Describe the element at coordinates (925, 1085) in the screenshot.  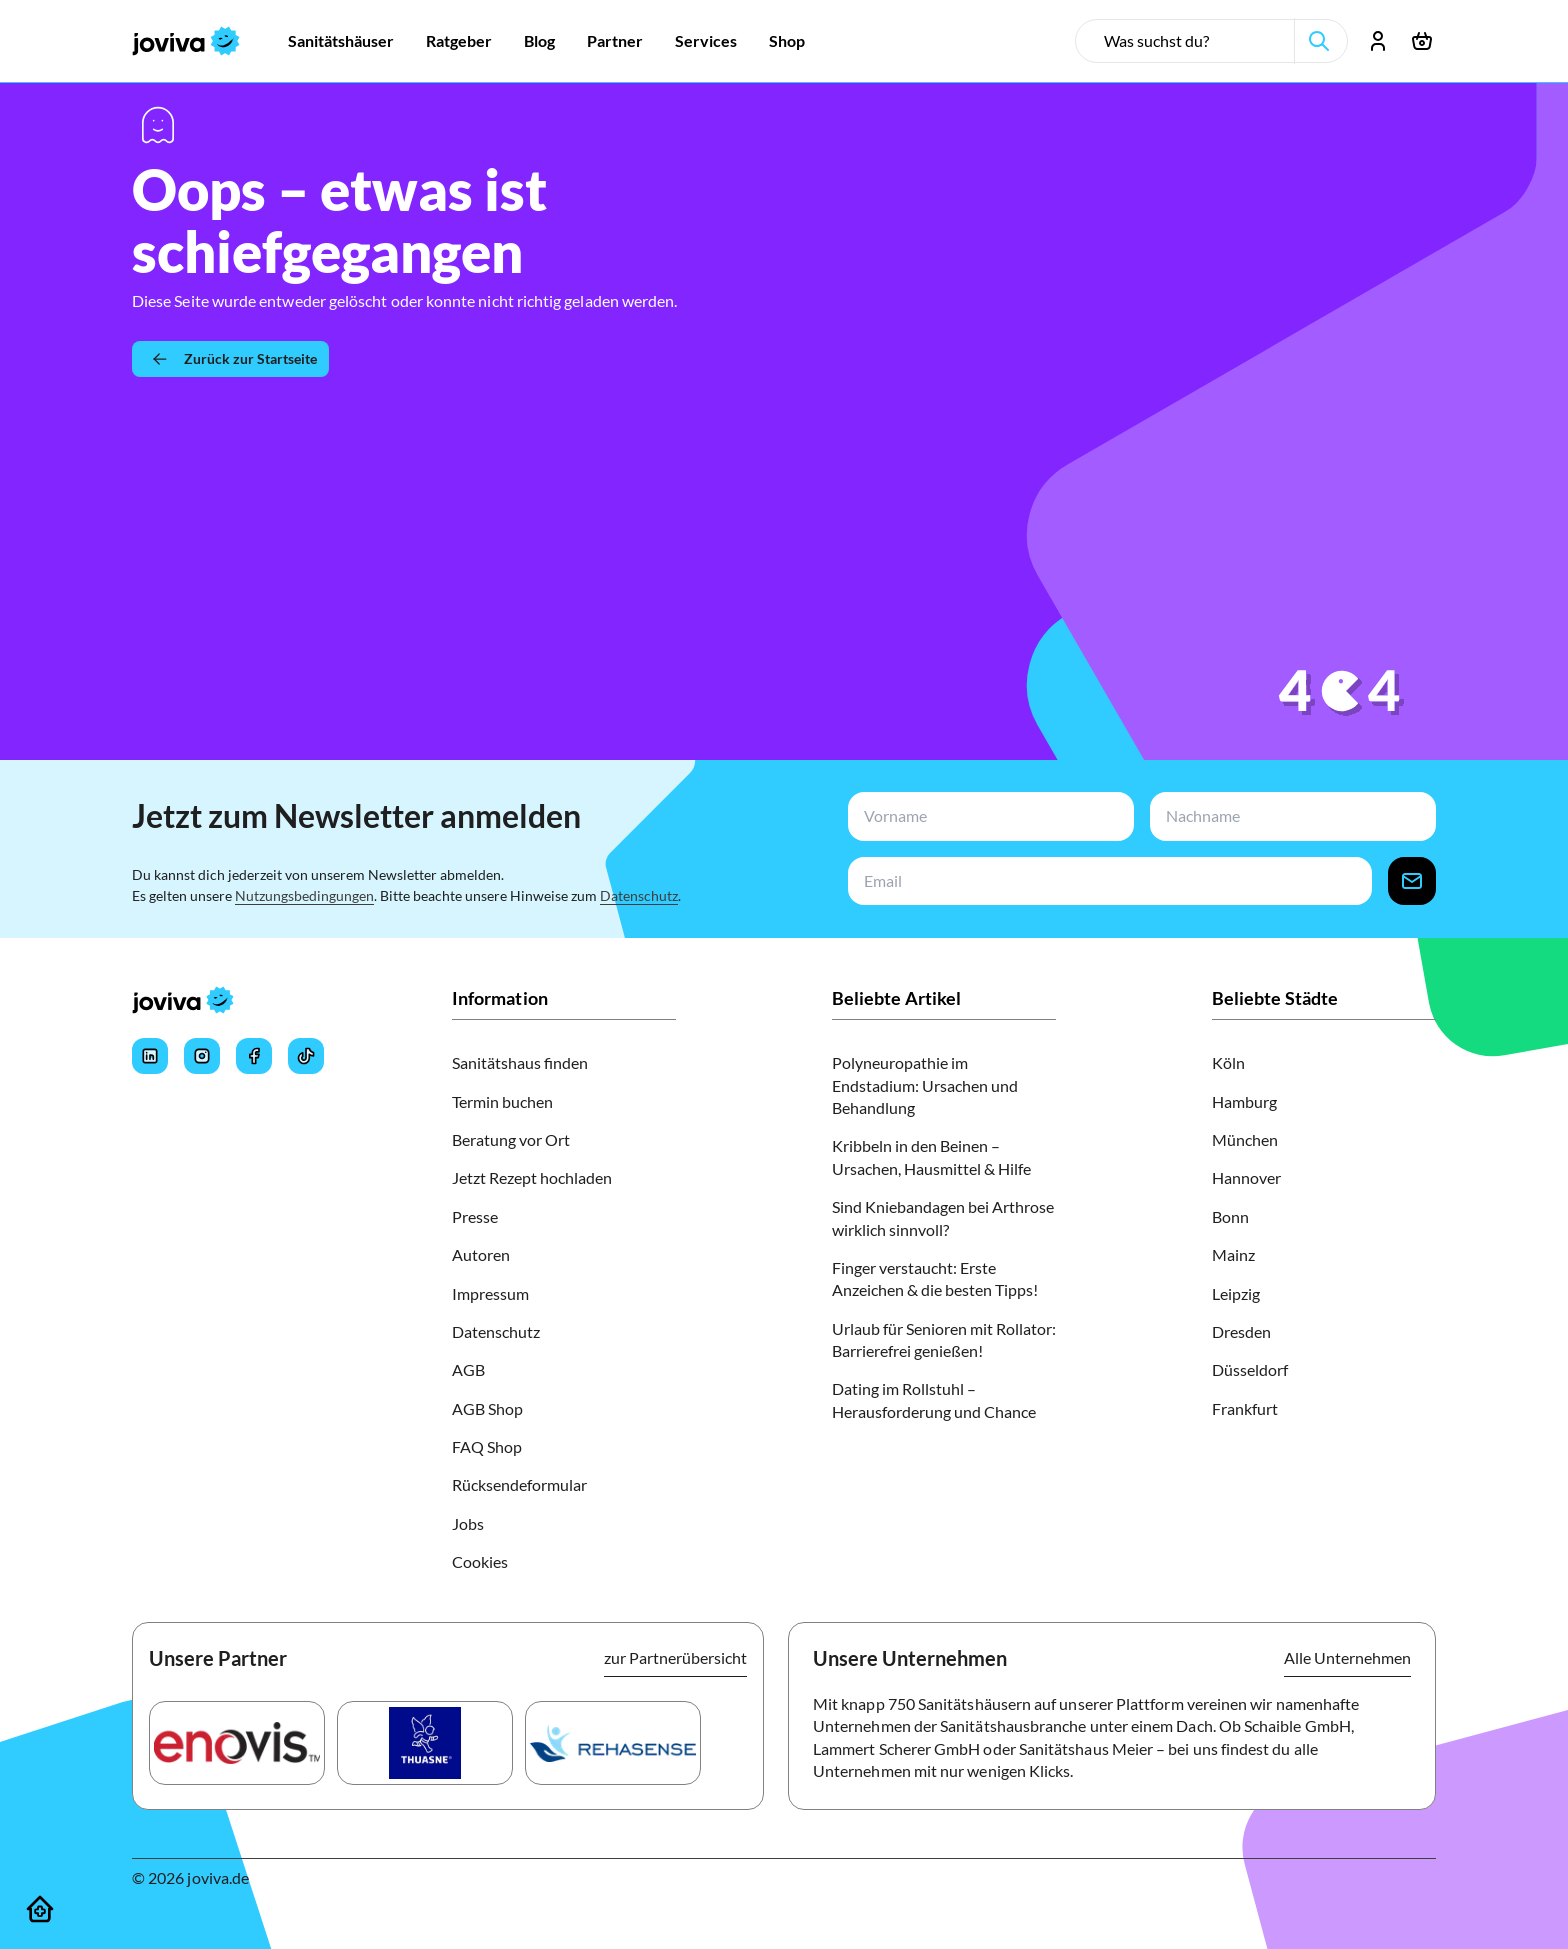
I see `Polyneuropathie im Endstadium: Ursachen und Behandlung` at that location.